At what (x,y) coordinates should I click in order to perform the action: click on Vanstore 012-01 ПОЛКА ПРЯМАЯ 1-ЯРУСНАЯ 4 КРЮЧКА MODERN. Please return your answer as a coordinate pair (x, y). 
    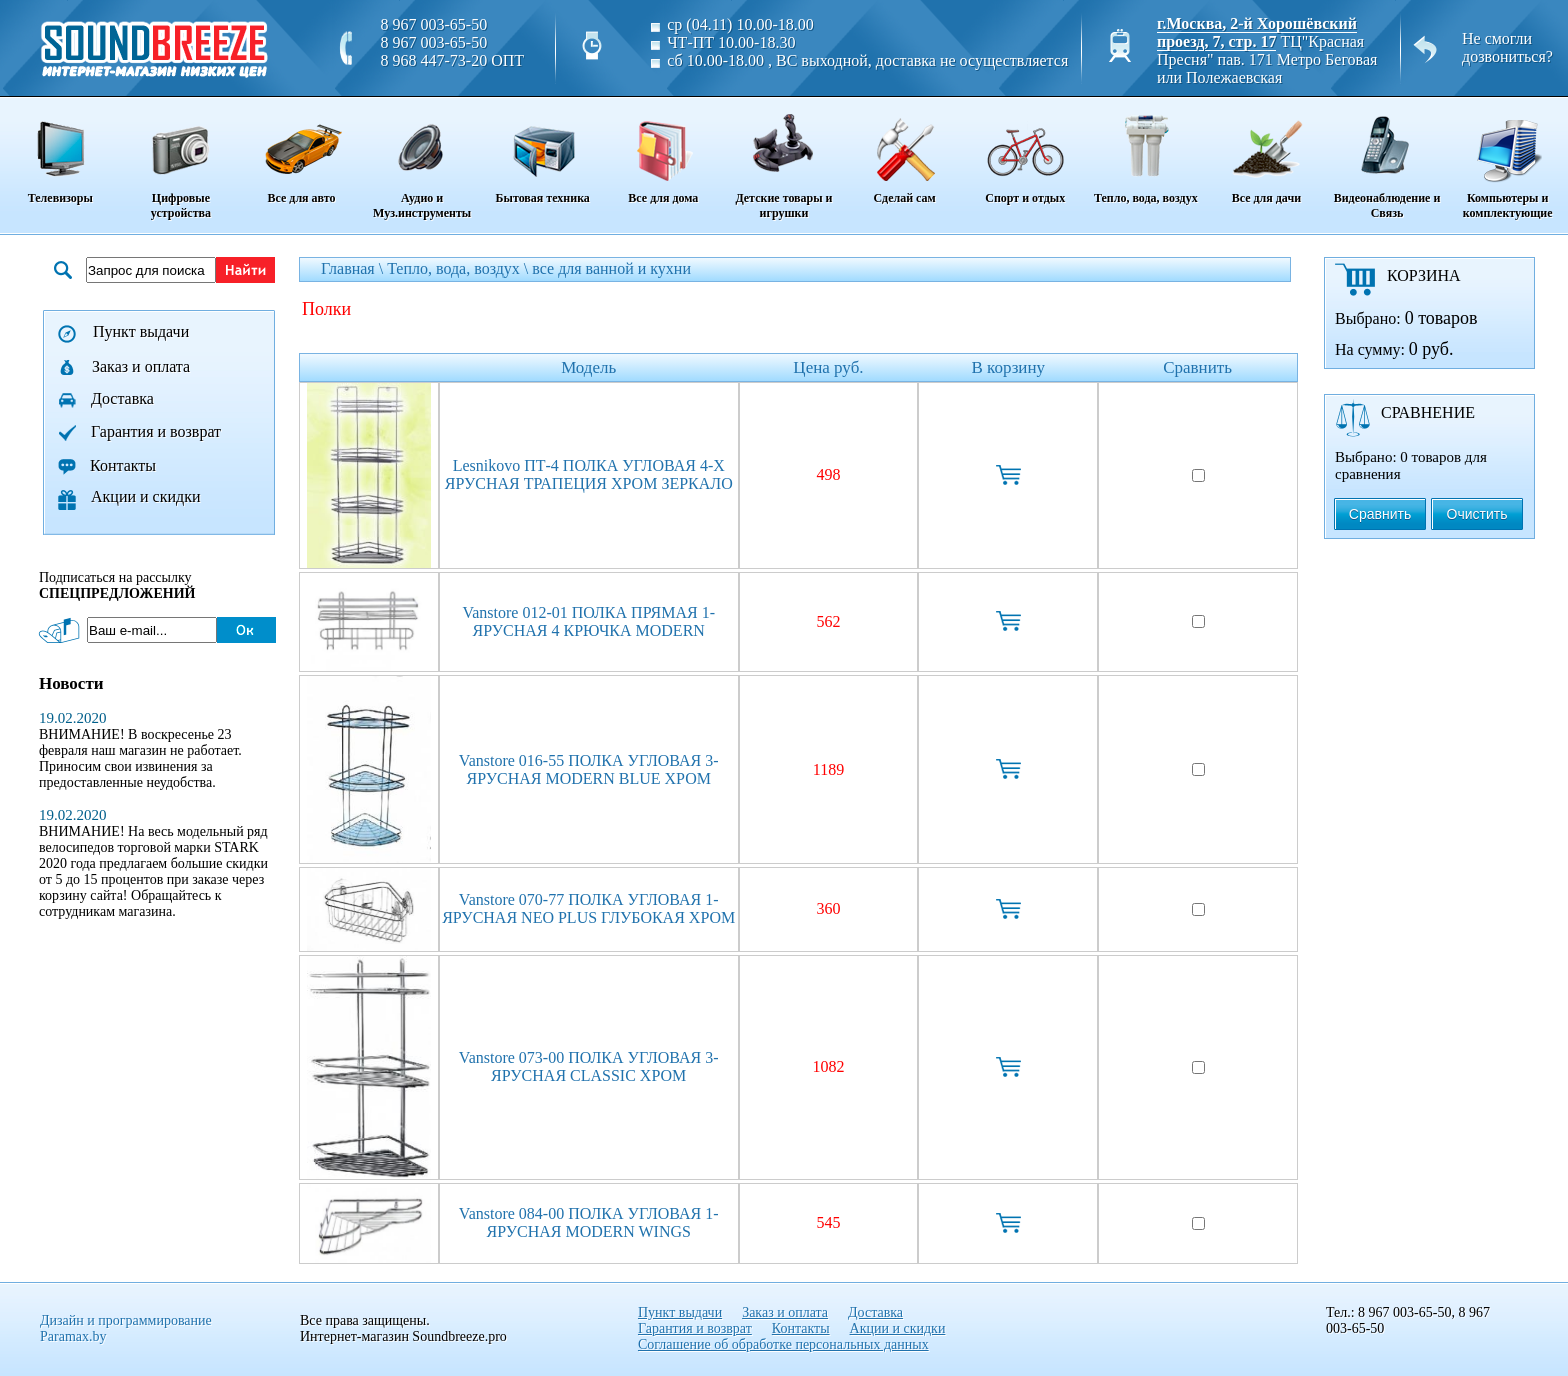
    Looking at the image, I should click on (588, 621).